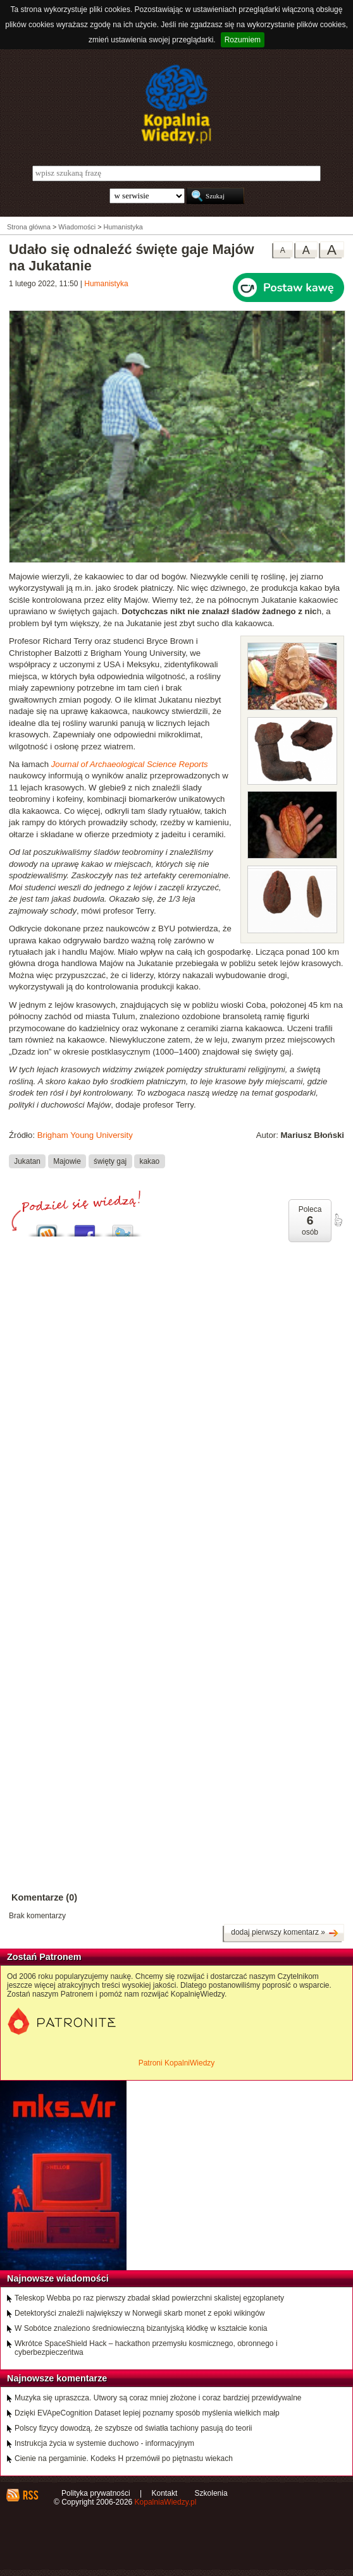 The image size is (353, 2576). I want to click on Cienie na pergaminie. Kodeks H przemówił po piętnastu wiekach, so click(124, 2458).